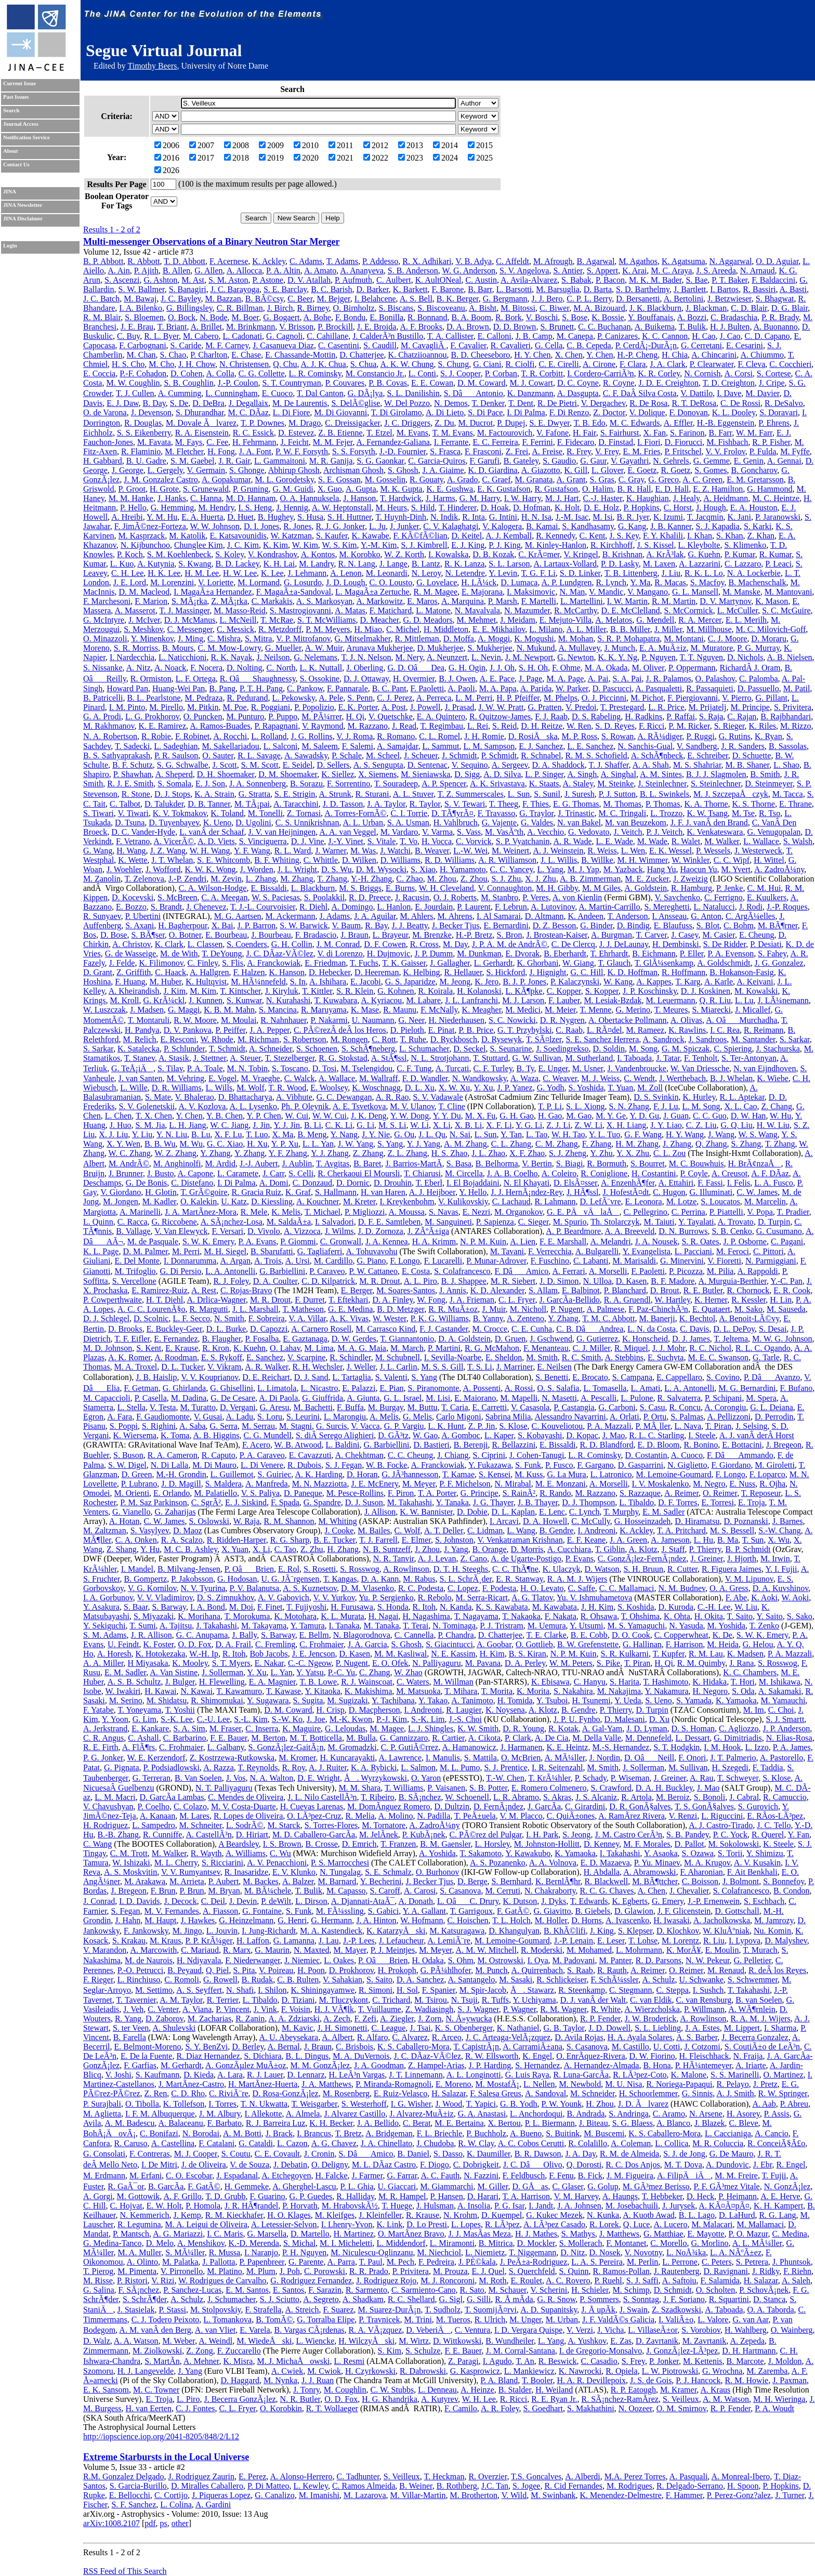  Describe the element at coordinates (168, 850) in the screenshot. I see `J. Z. Wang` at that location.